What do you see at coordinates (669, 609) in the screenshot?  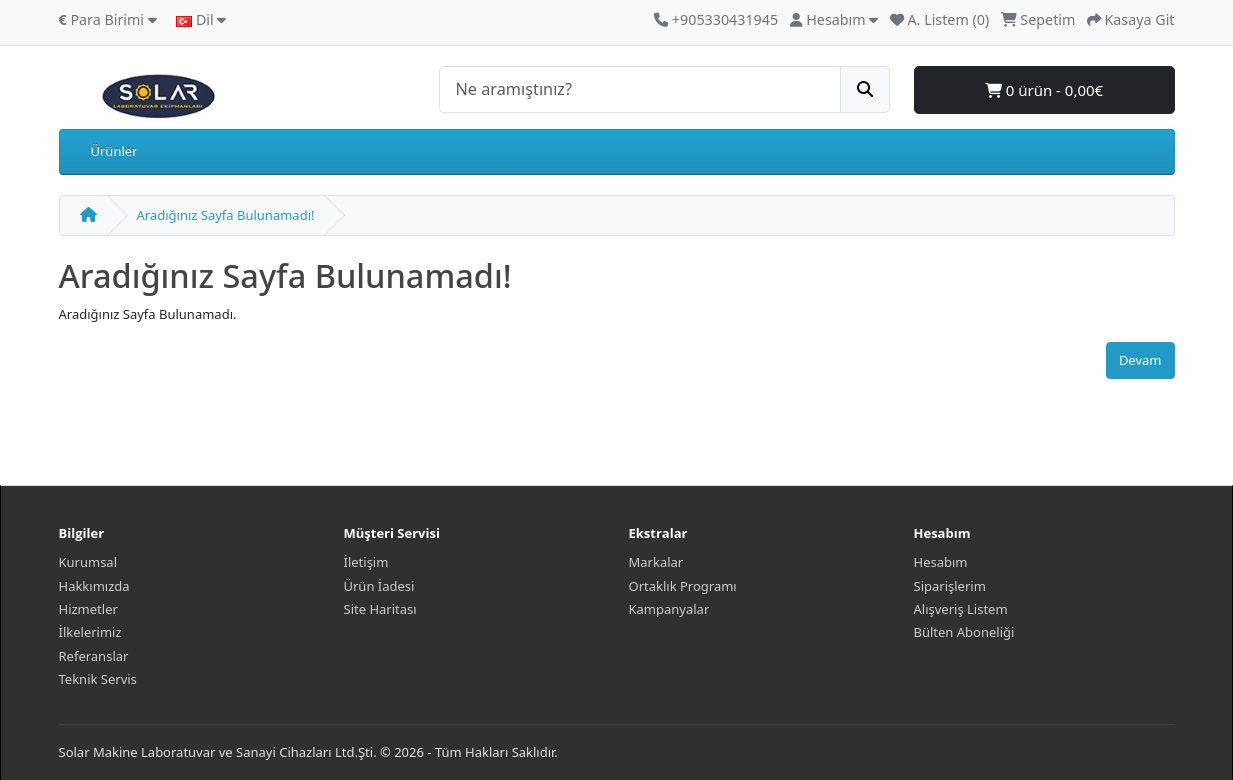 I see `Kampanyalar` at bounding box center [669, 609].